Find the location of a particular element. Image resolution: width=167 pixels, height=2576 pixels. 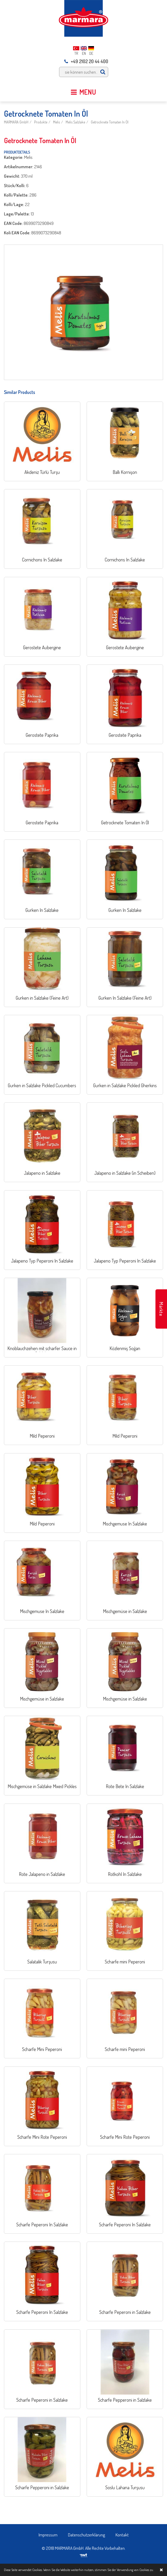

Melis is located at coordinates (56, 122).